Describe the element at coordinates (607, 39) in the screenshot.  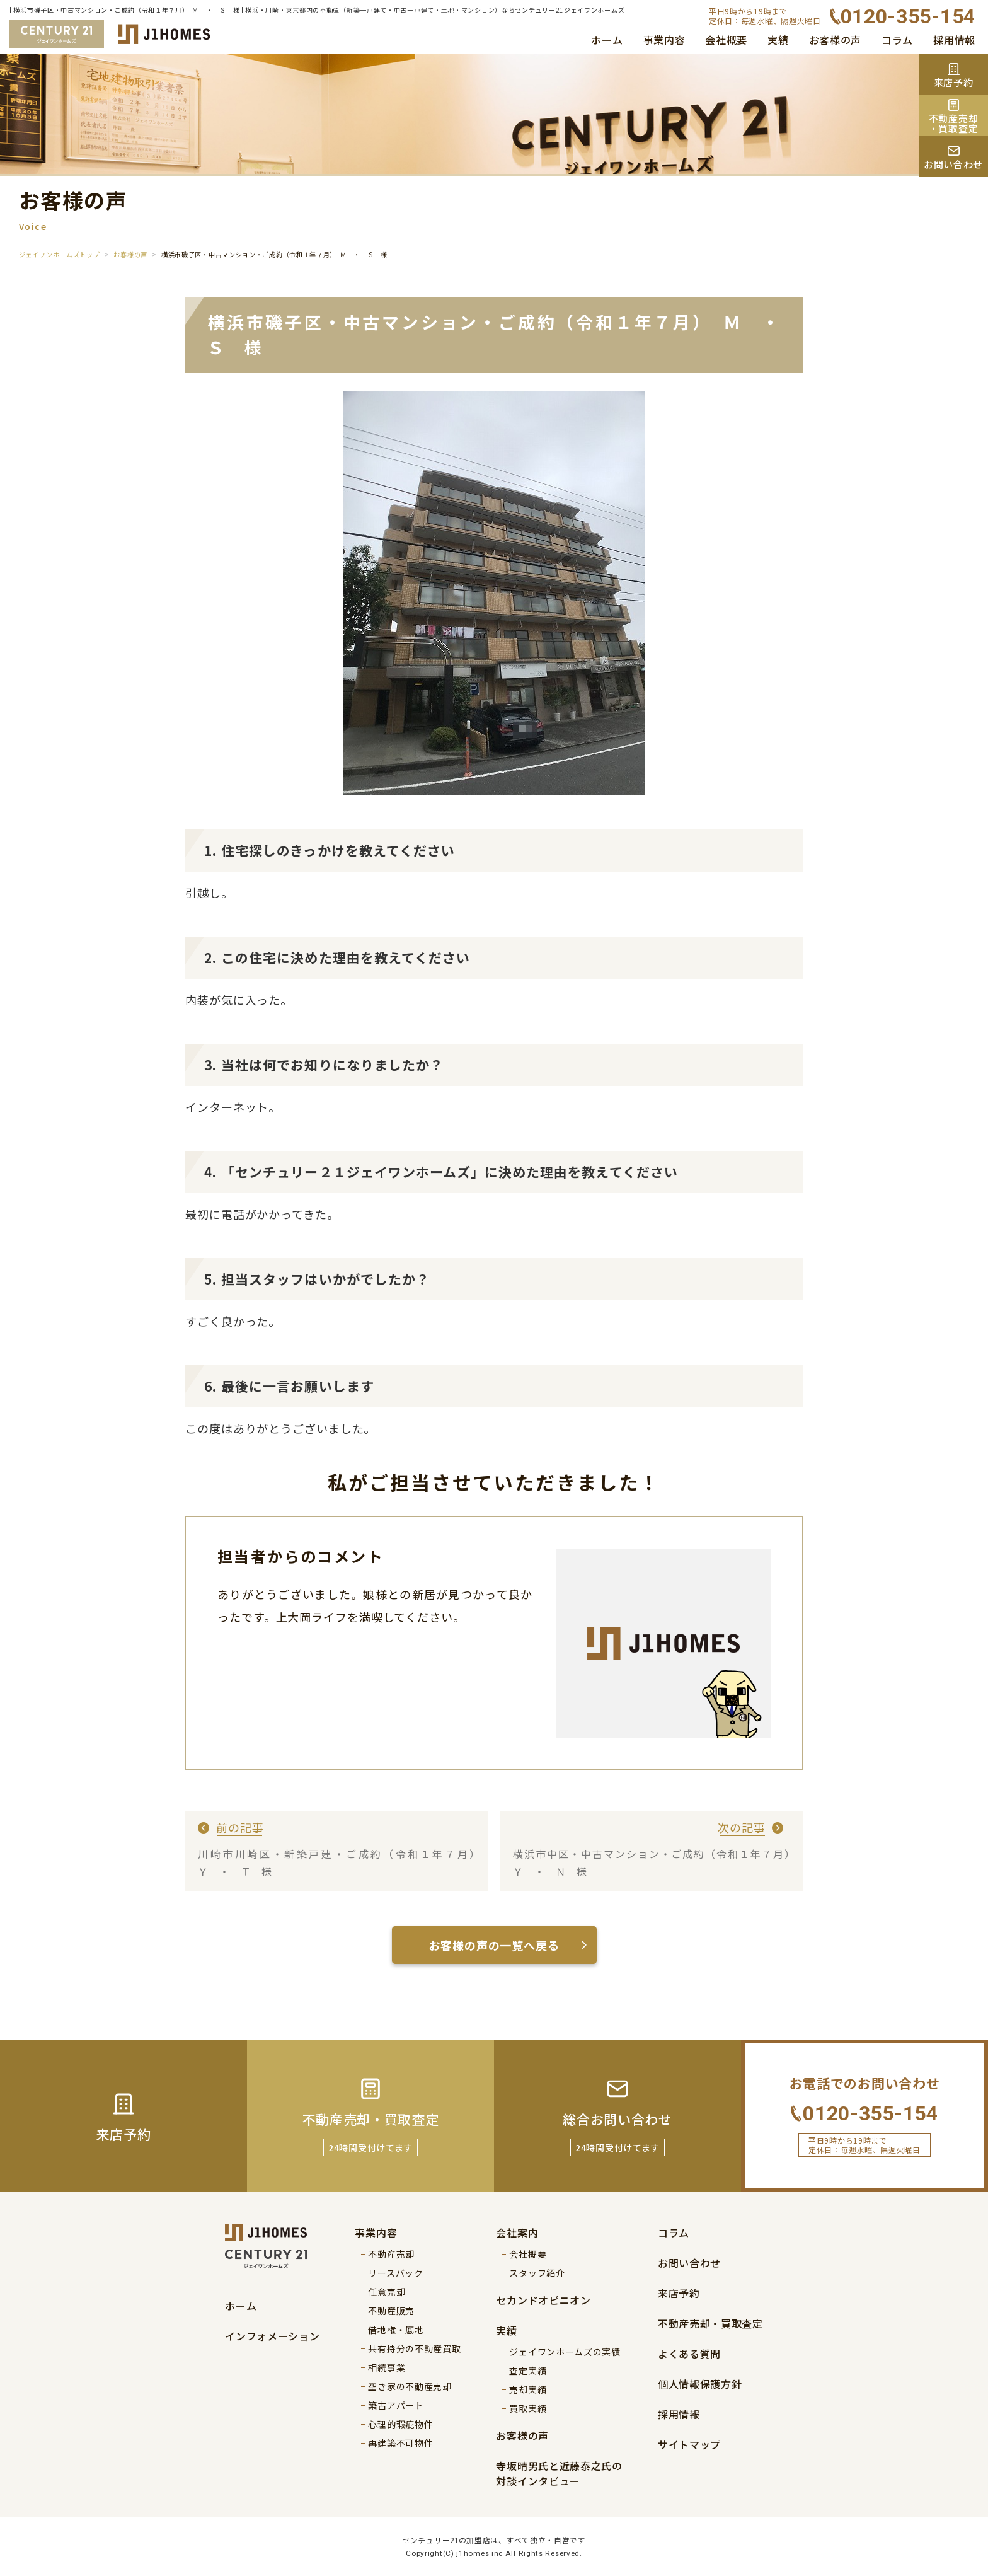
I see `ホーム` at that location.